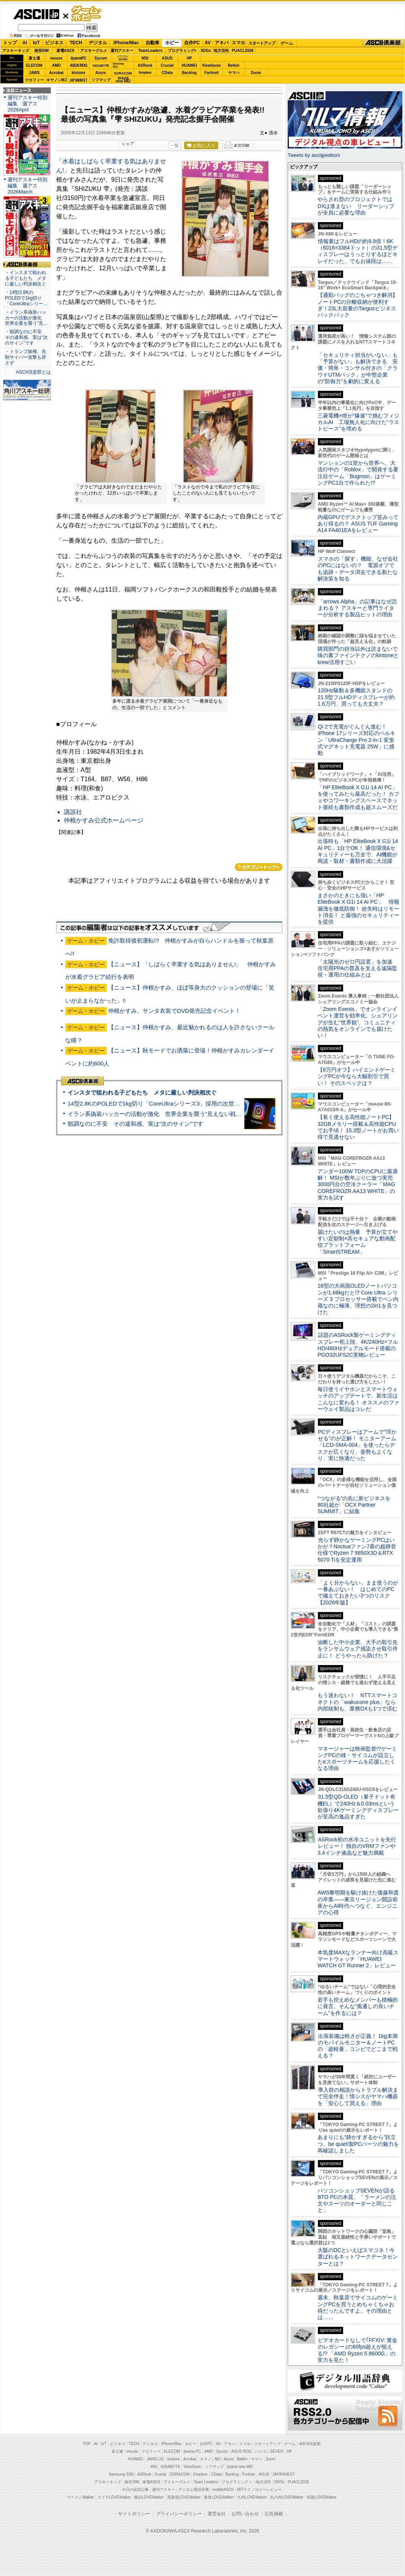  Describe the element at coordinates (167, 58) in the screenshot. I see `ASUS` at that location.